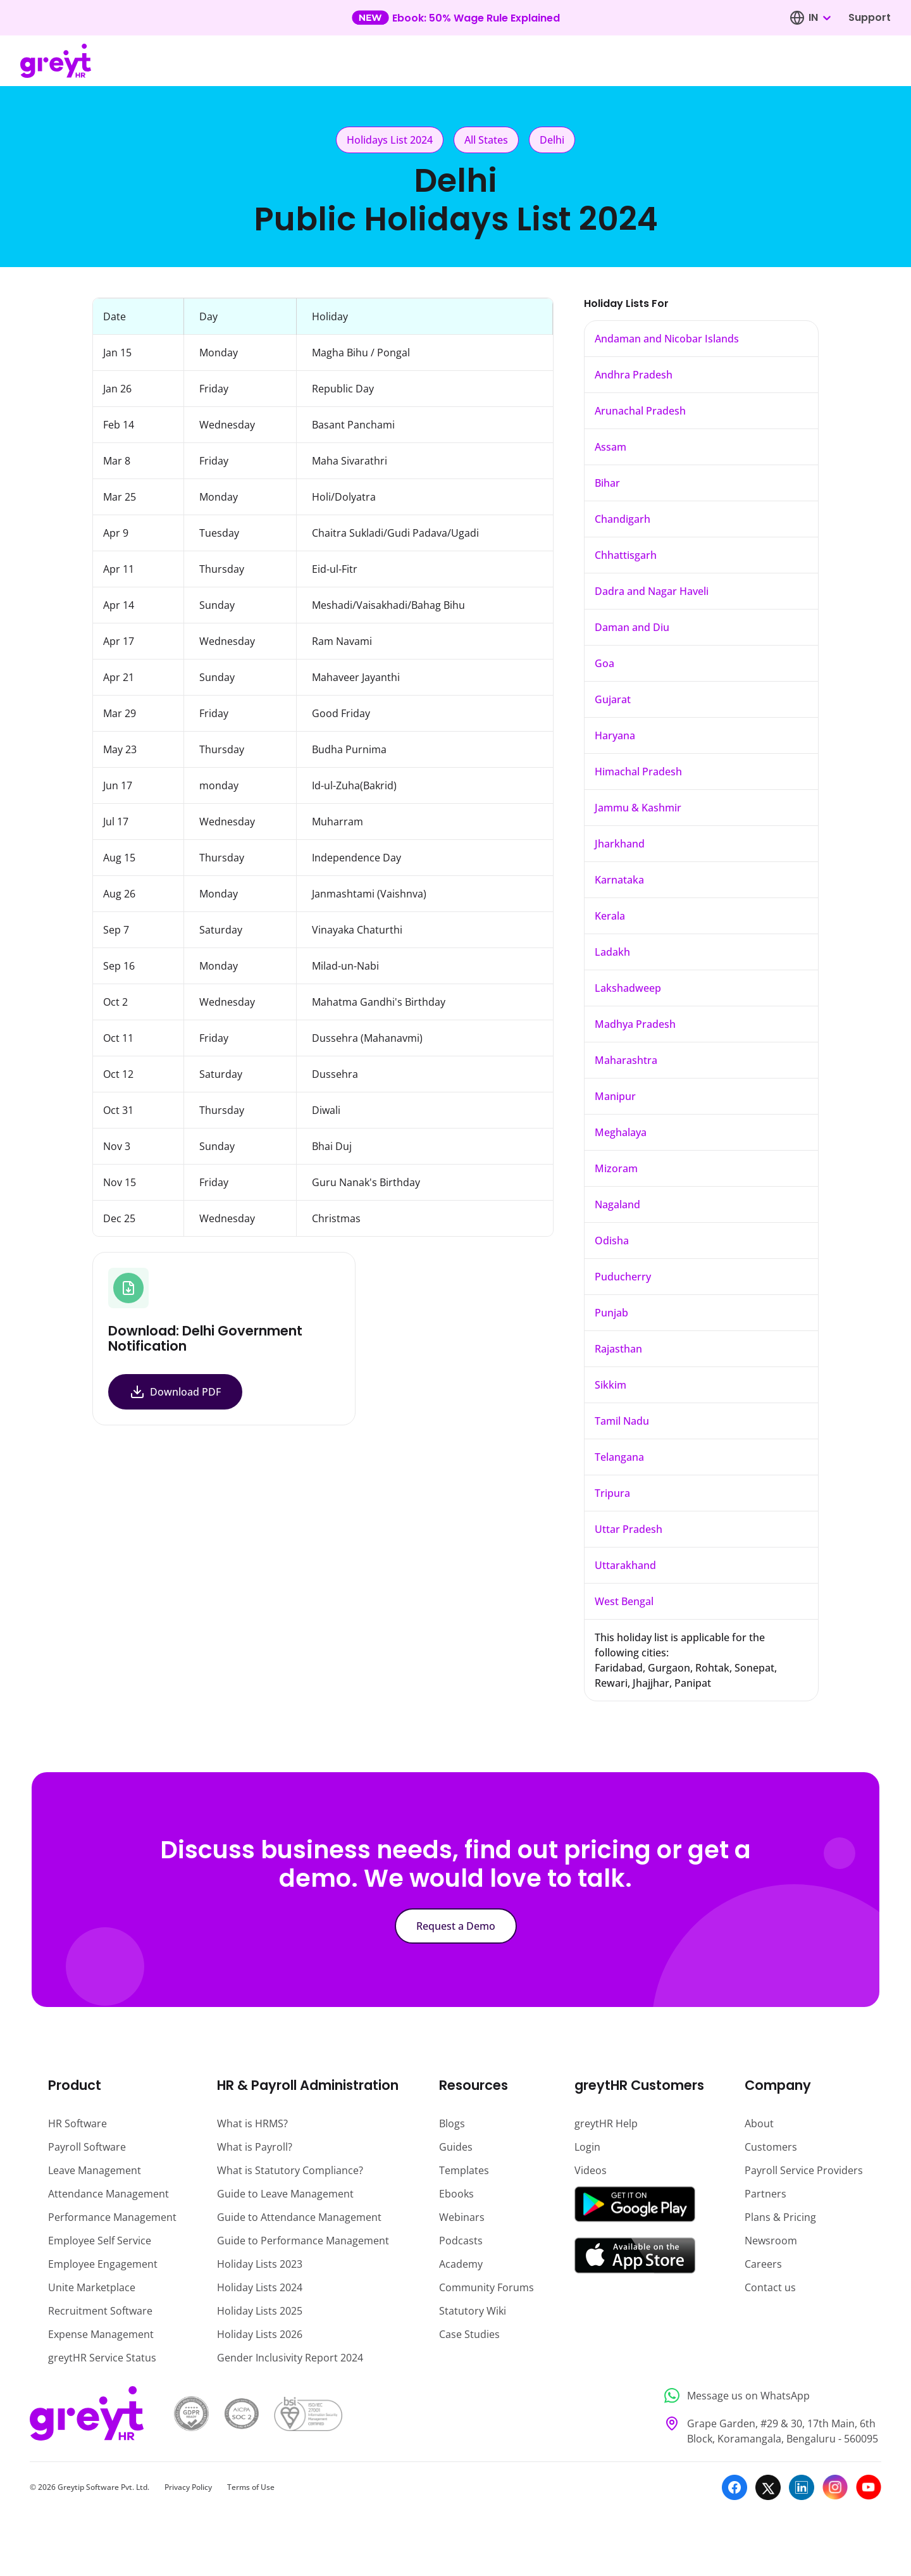 This screenshot has height=2576, width=911. What do you see at coordinates (610, 1385) in the screenshot?
I see `Sikkim` at bounding box center [610, 1385].